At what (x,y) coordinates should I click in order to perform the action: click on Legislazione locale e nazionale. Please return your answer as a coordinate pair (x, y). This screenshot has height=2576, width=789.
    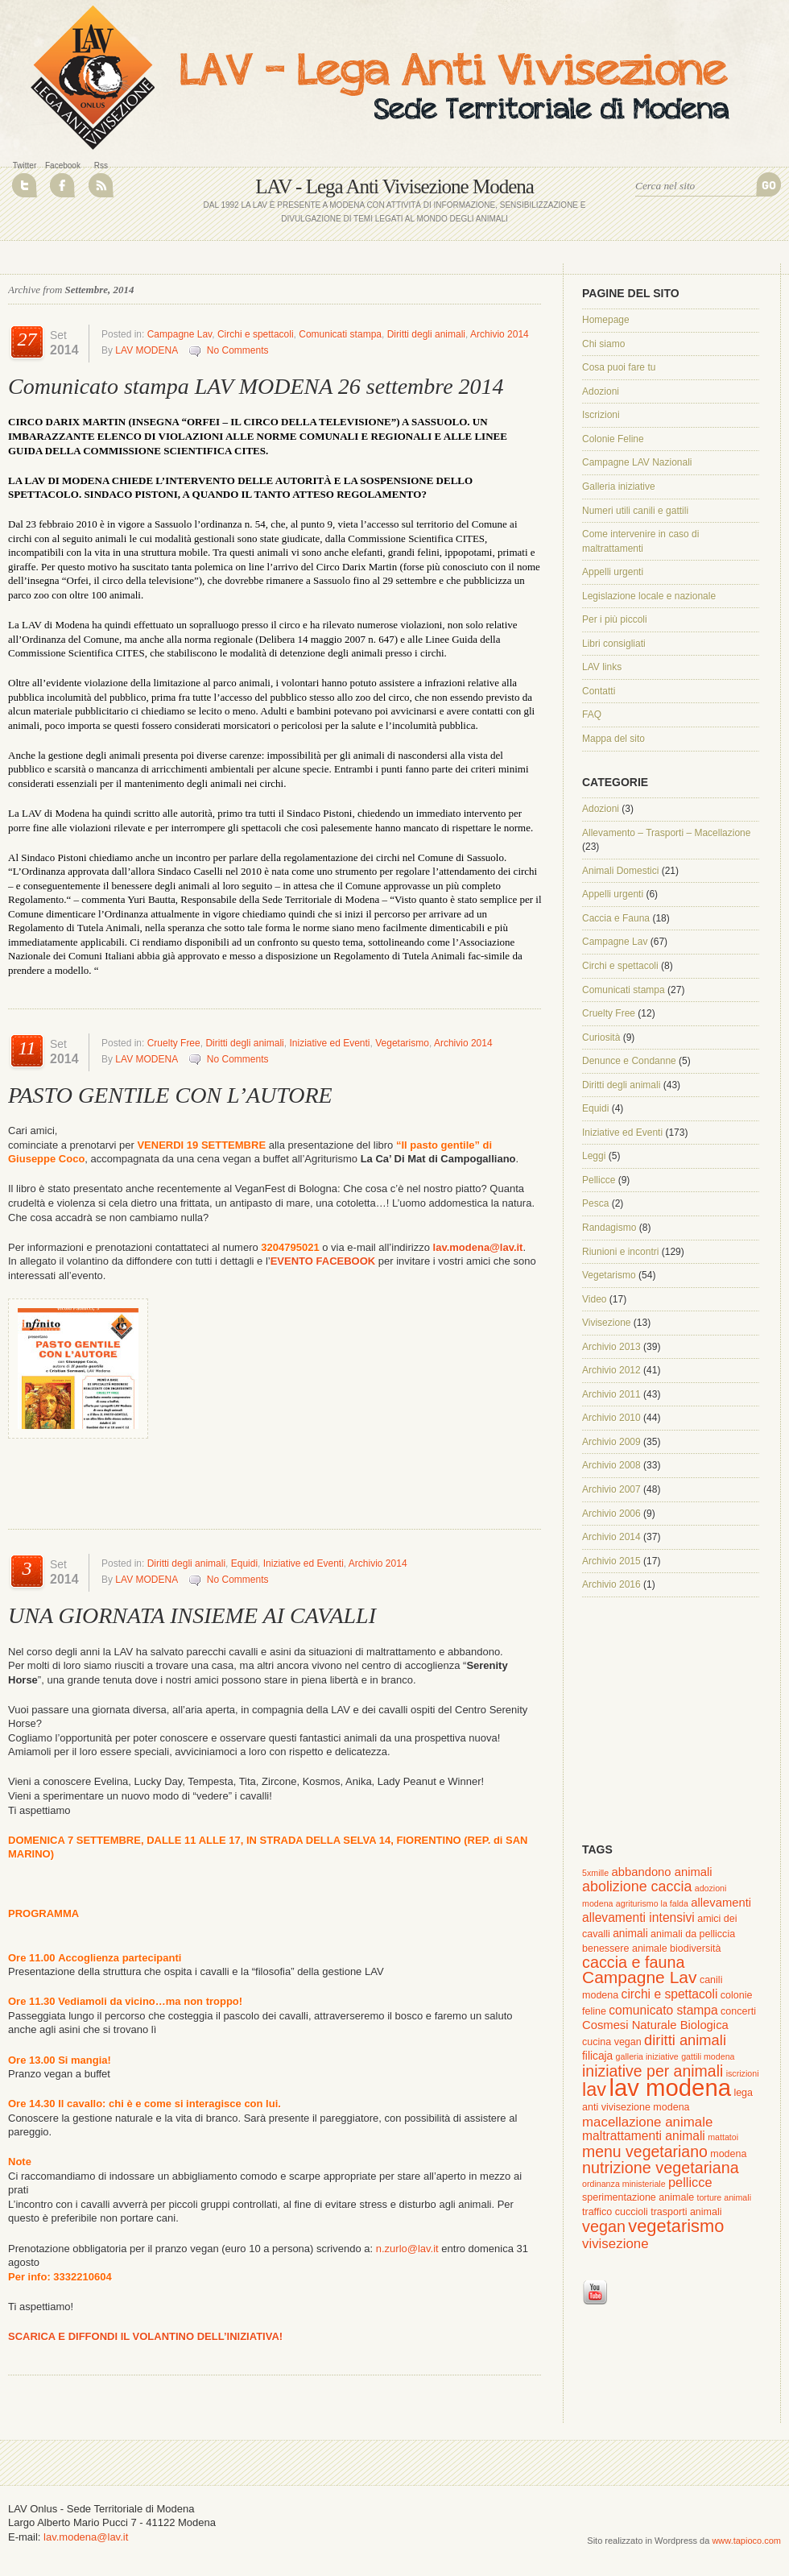
    Looking at the image, I should click on (649, 596).